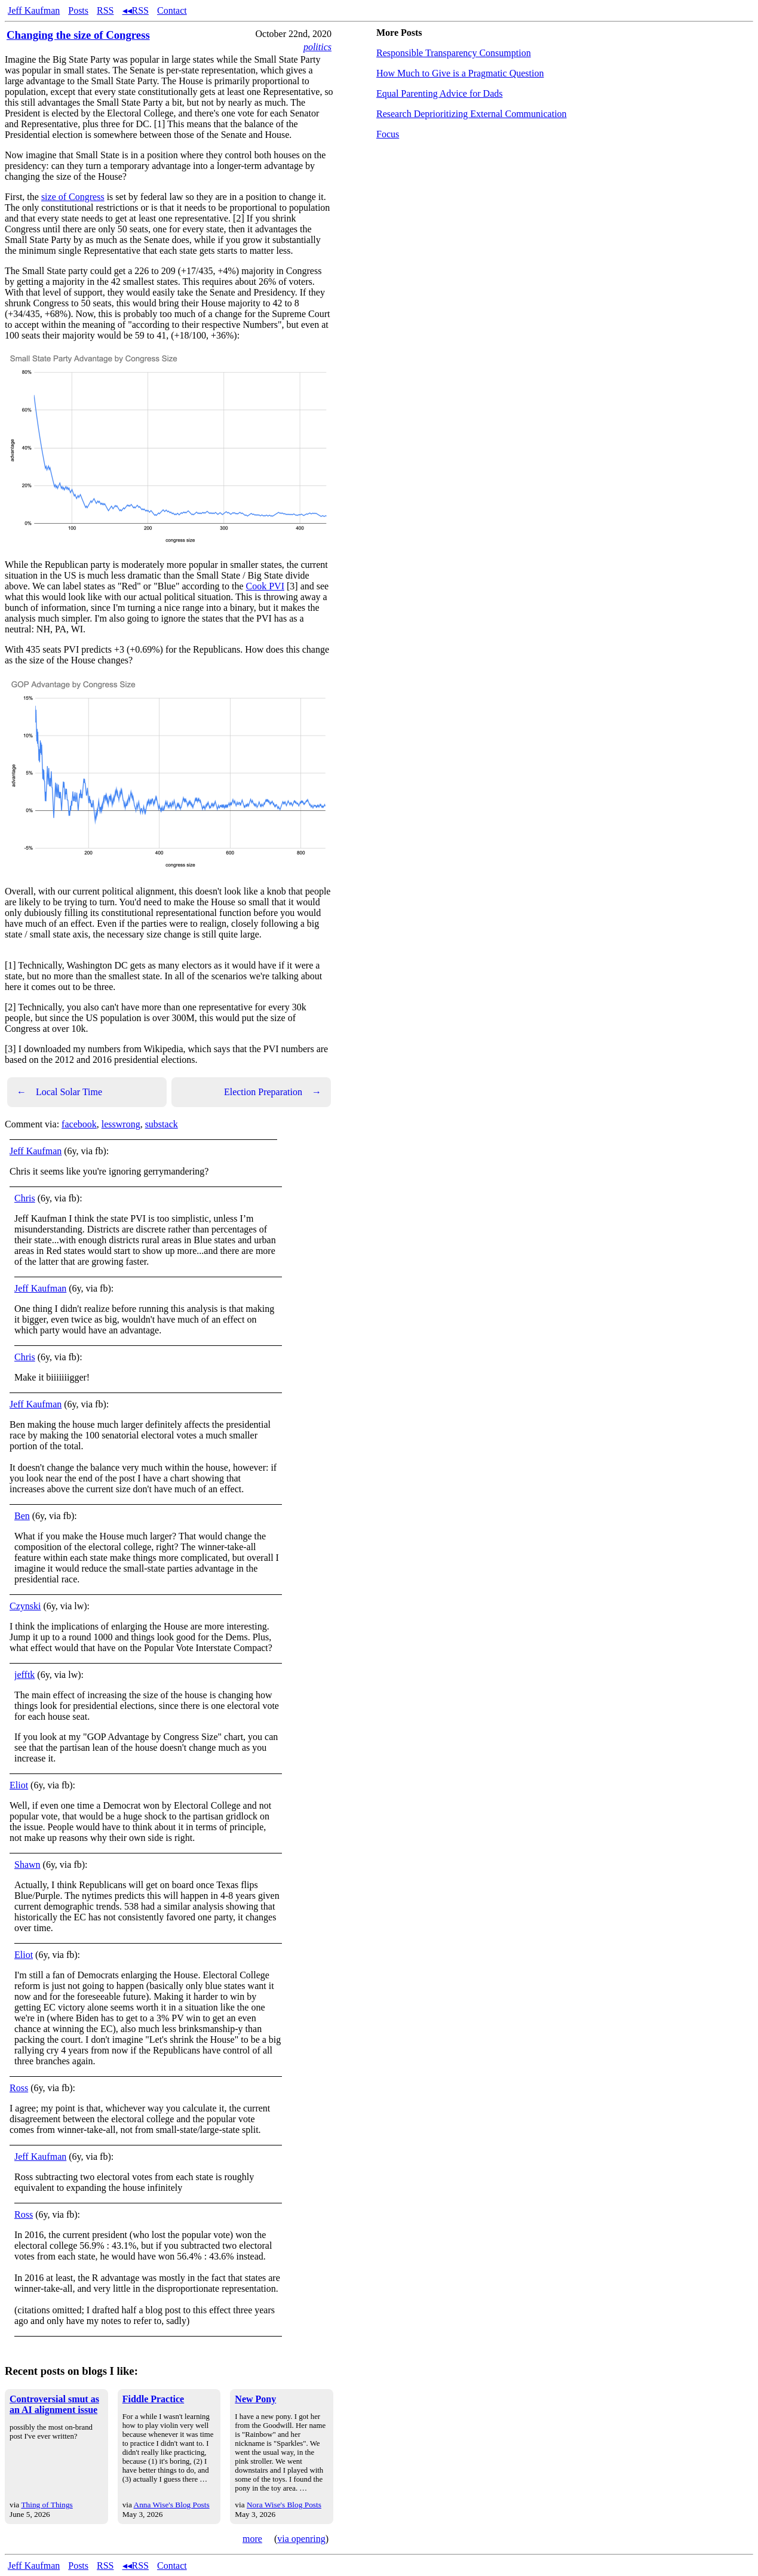  I want to click on RSS, so click(105, 10).